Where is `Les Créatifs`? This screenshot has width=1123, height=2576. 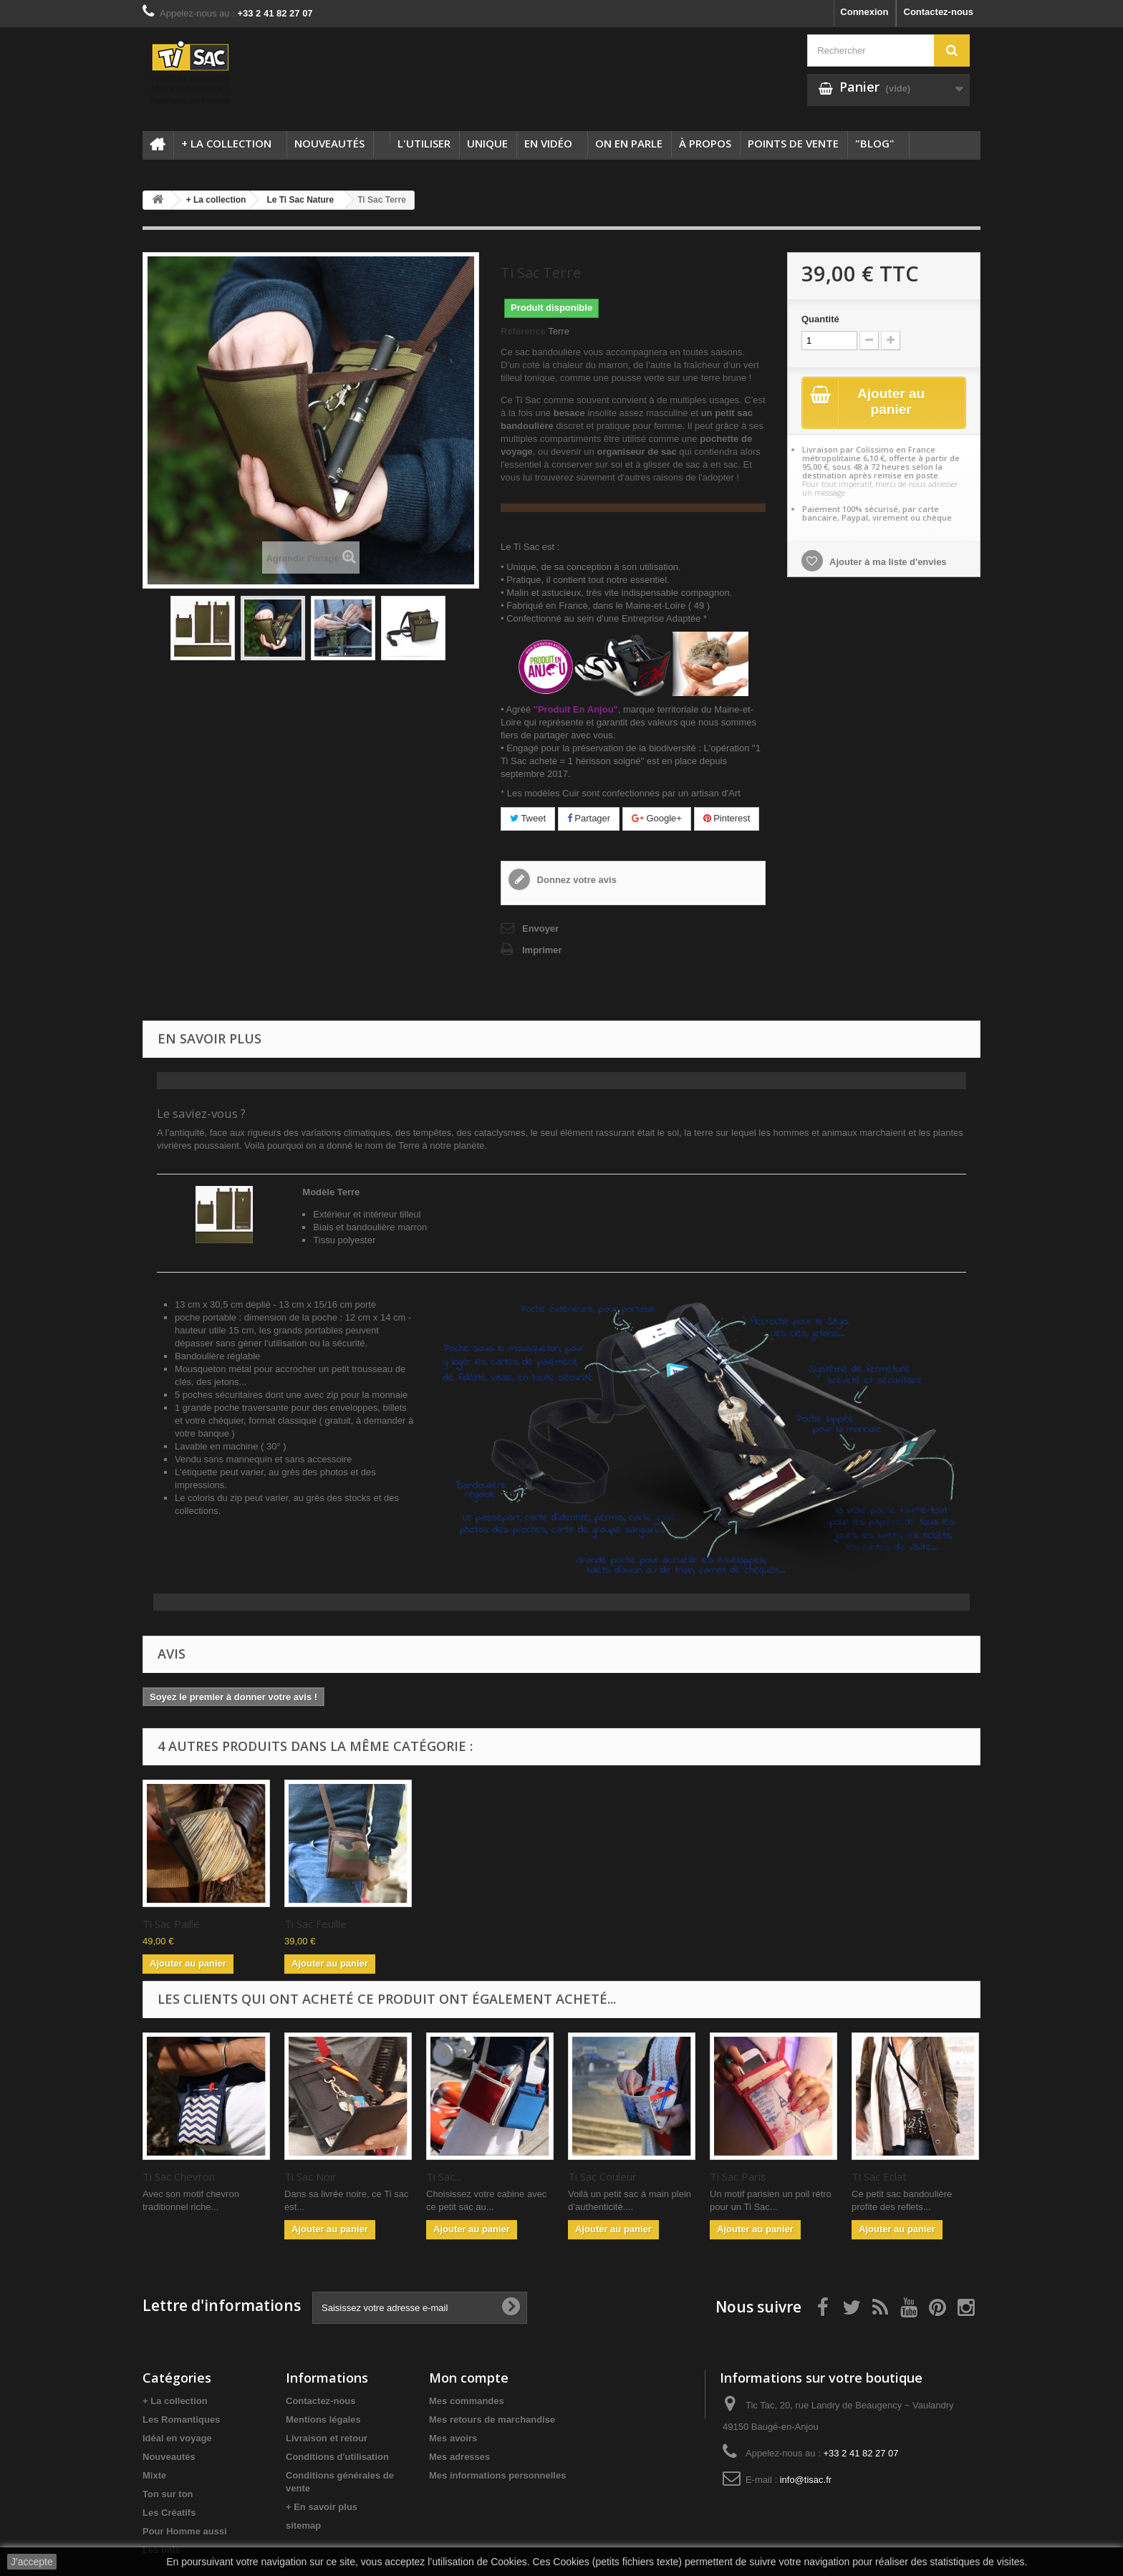
Les Créatifs is located at coordinates (169, 2512).